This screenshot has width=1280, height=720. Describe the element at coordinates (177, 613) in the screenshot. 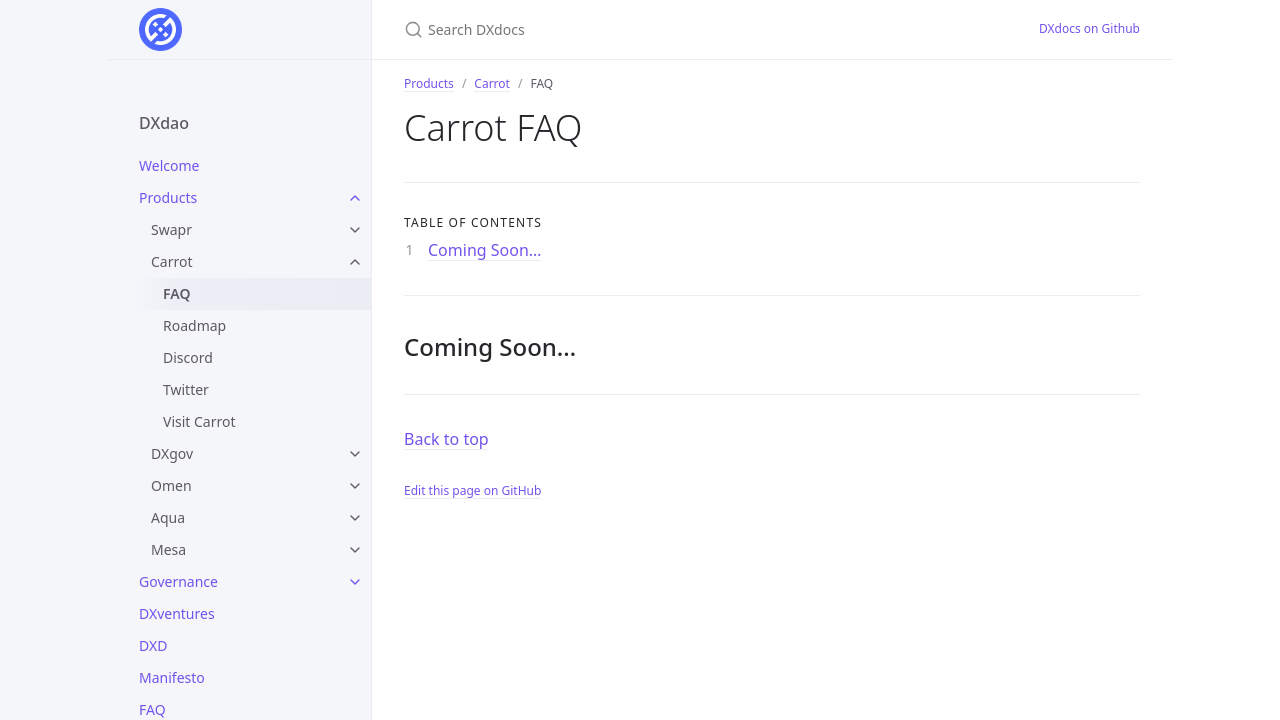

I see `DXventures` at that location.